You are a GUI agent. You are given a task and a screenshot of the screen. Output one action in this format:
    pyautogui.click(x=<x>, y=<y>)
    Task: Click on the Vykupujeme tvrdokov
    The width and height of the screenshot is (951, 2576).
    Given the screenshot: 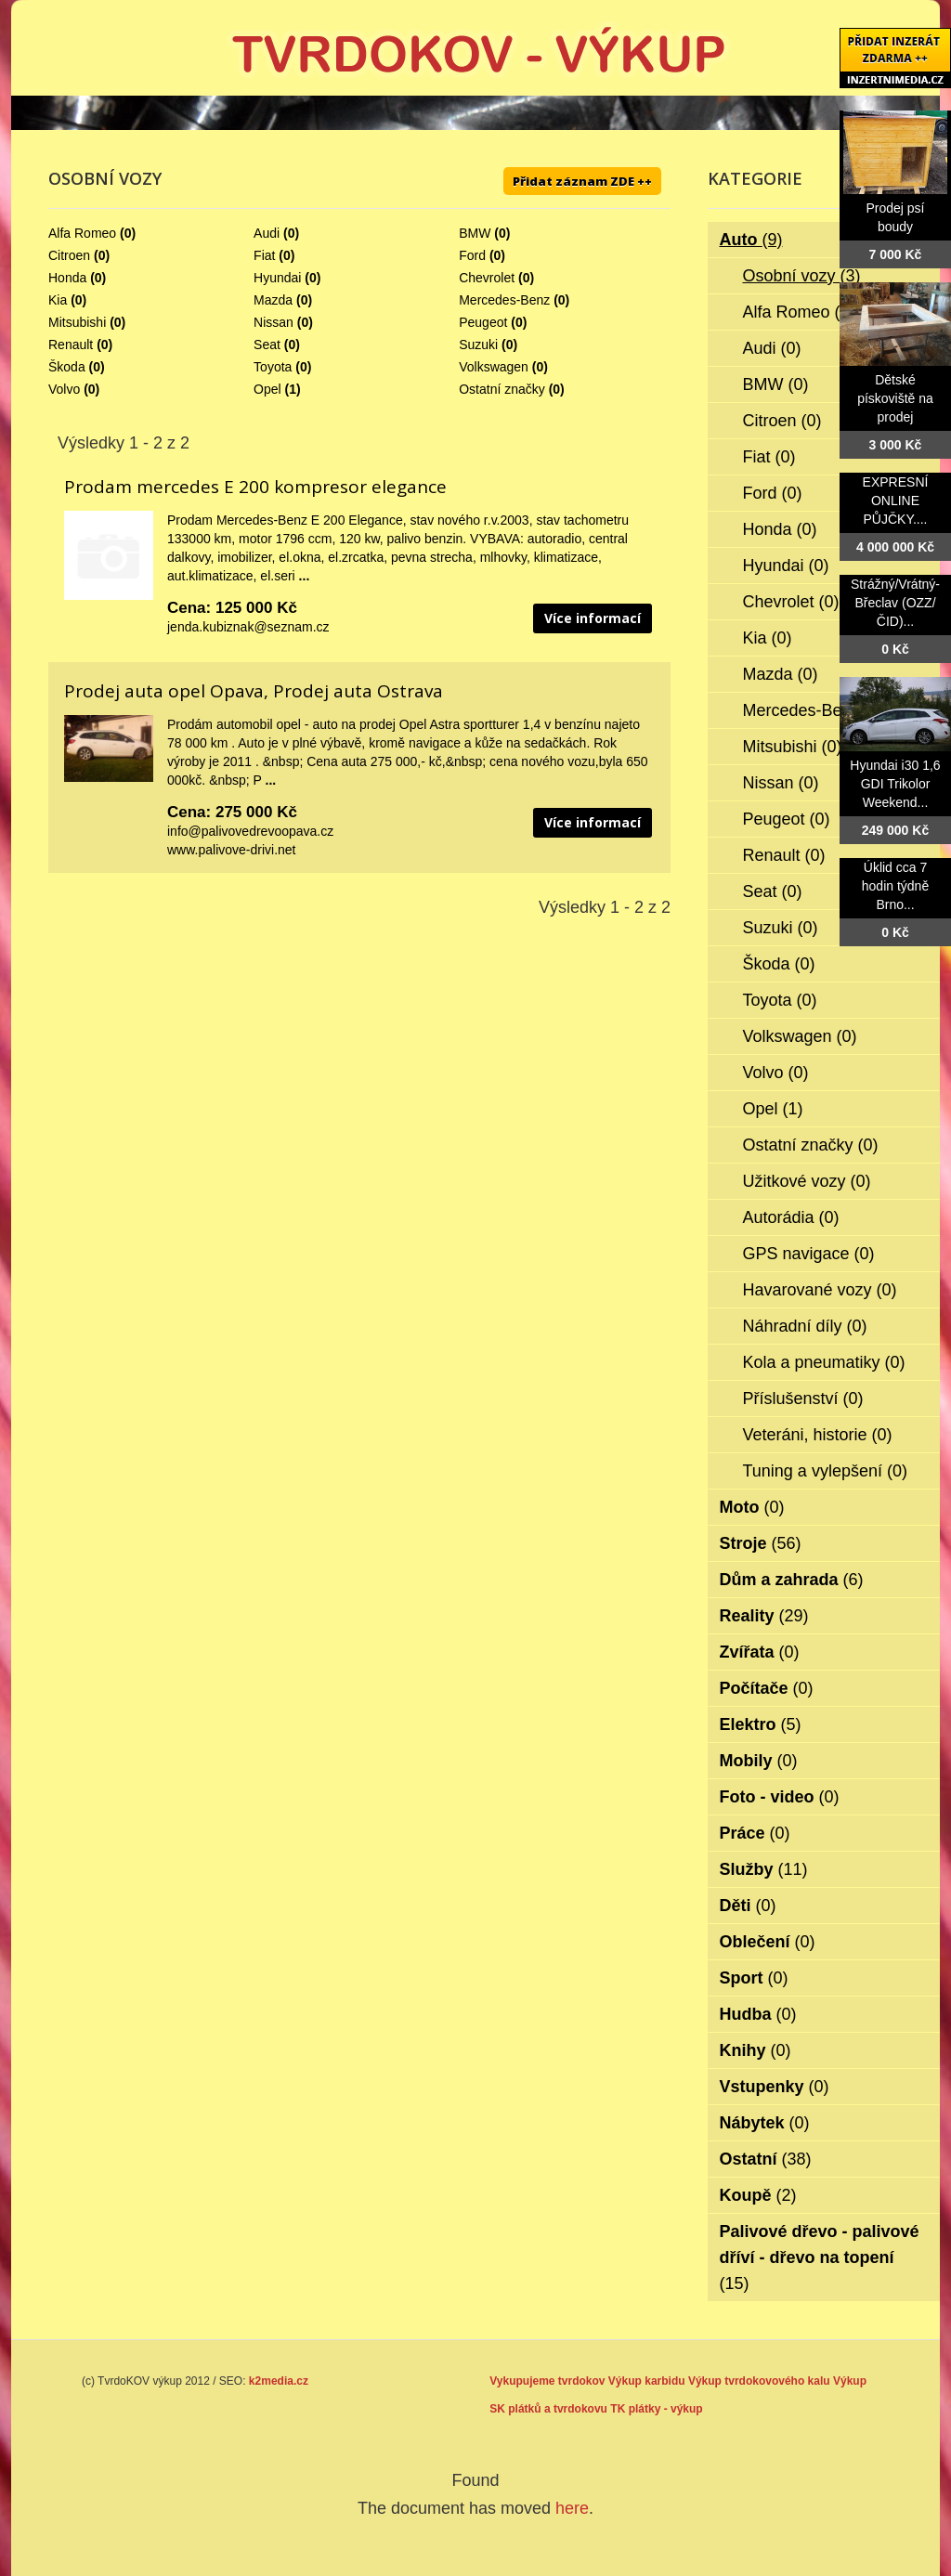 What is the action you would take?
    pyautogui.click(x=547, y=2380)
    